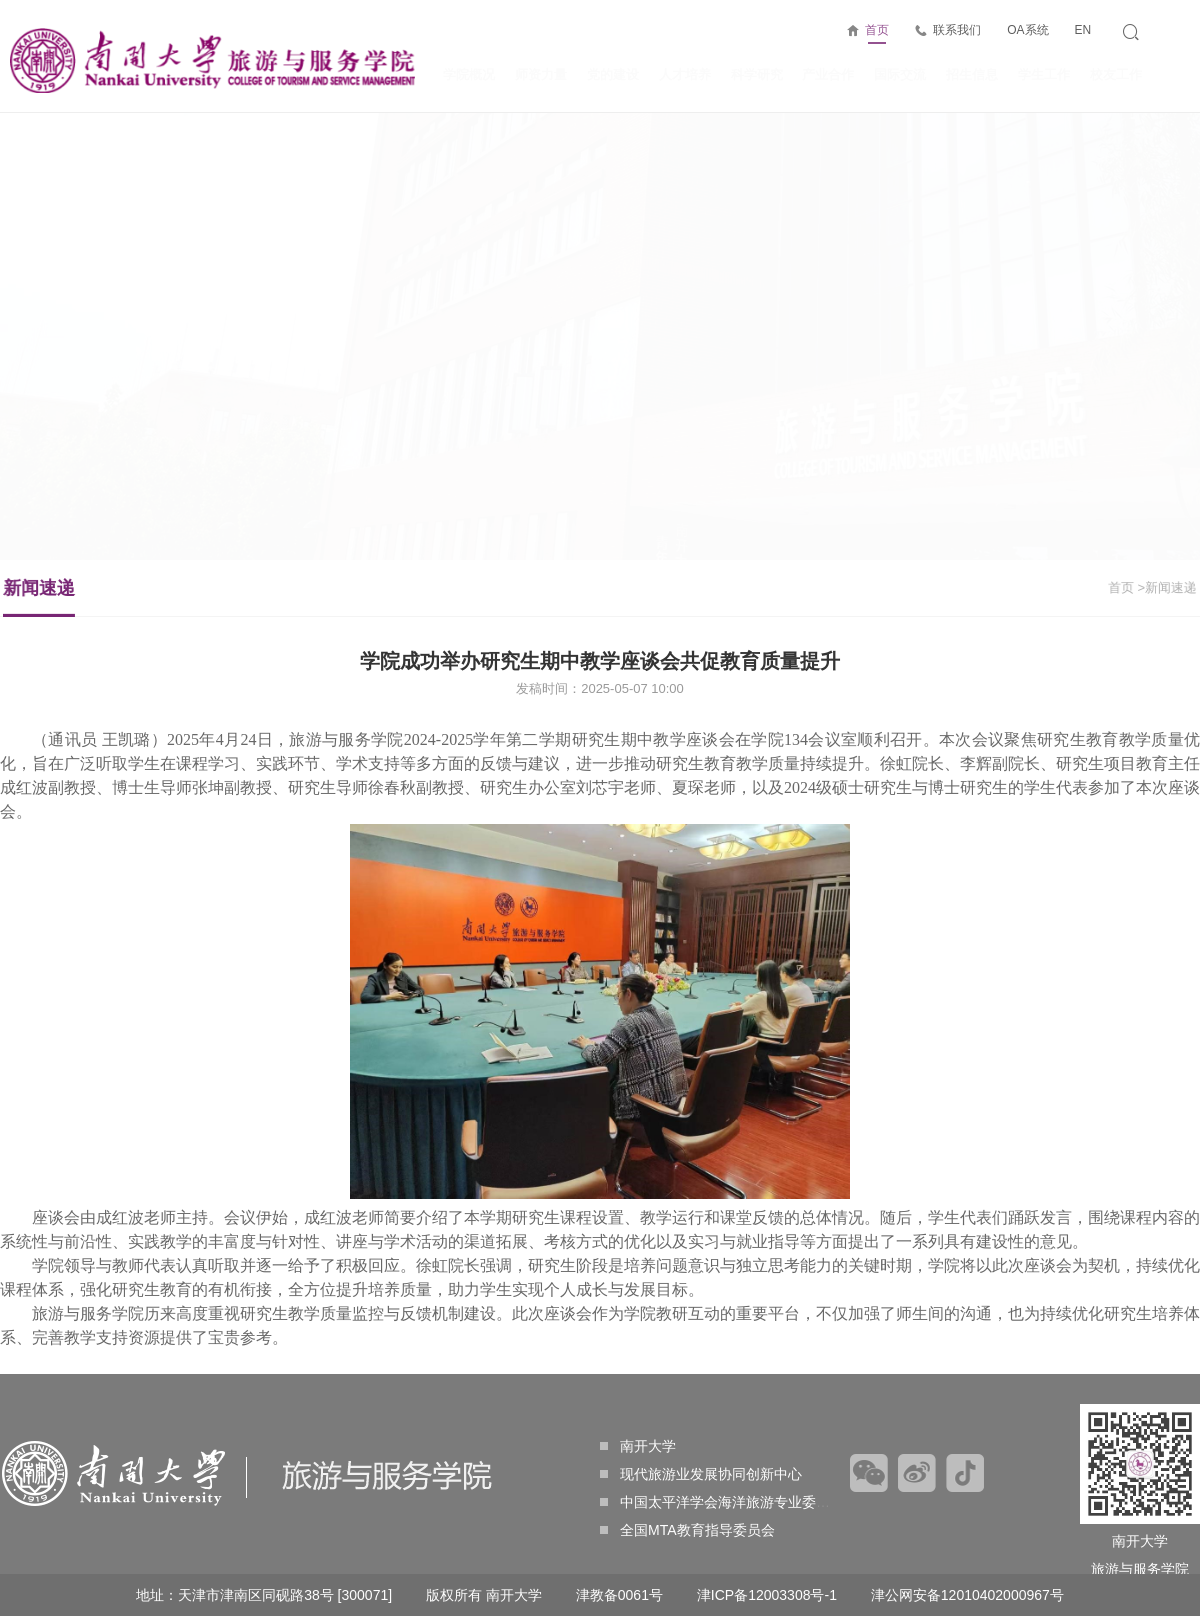 This screenshot has width=1200, height=1616. What do you see at coordinates (1116, 74) in the screenshot?
I see `校友工作` at bounding box center [1116, 74].